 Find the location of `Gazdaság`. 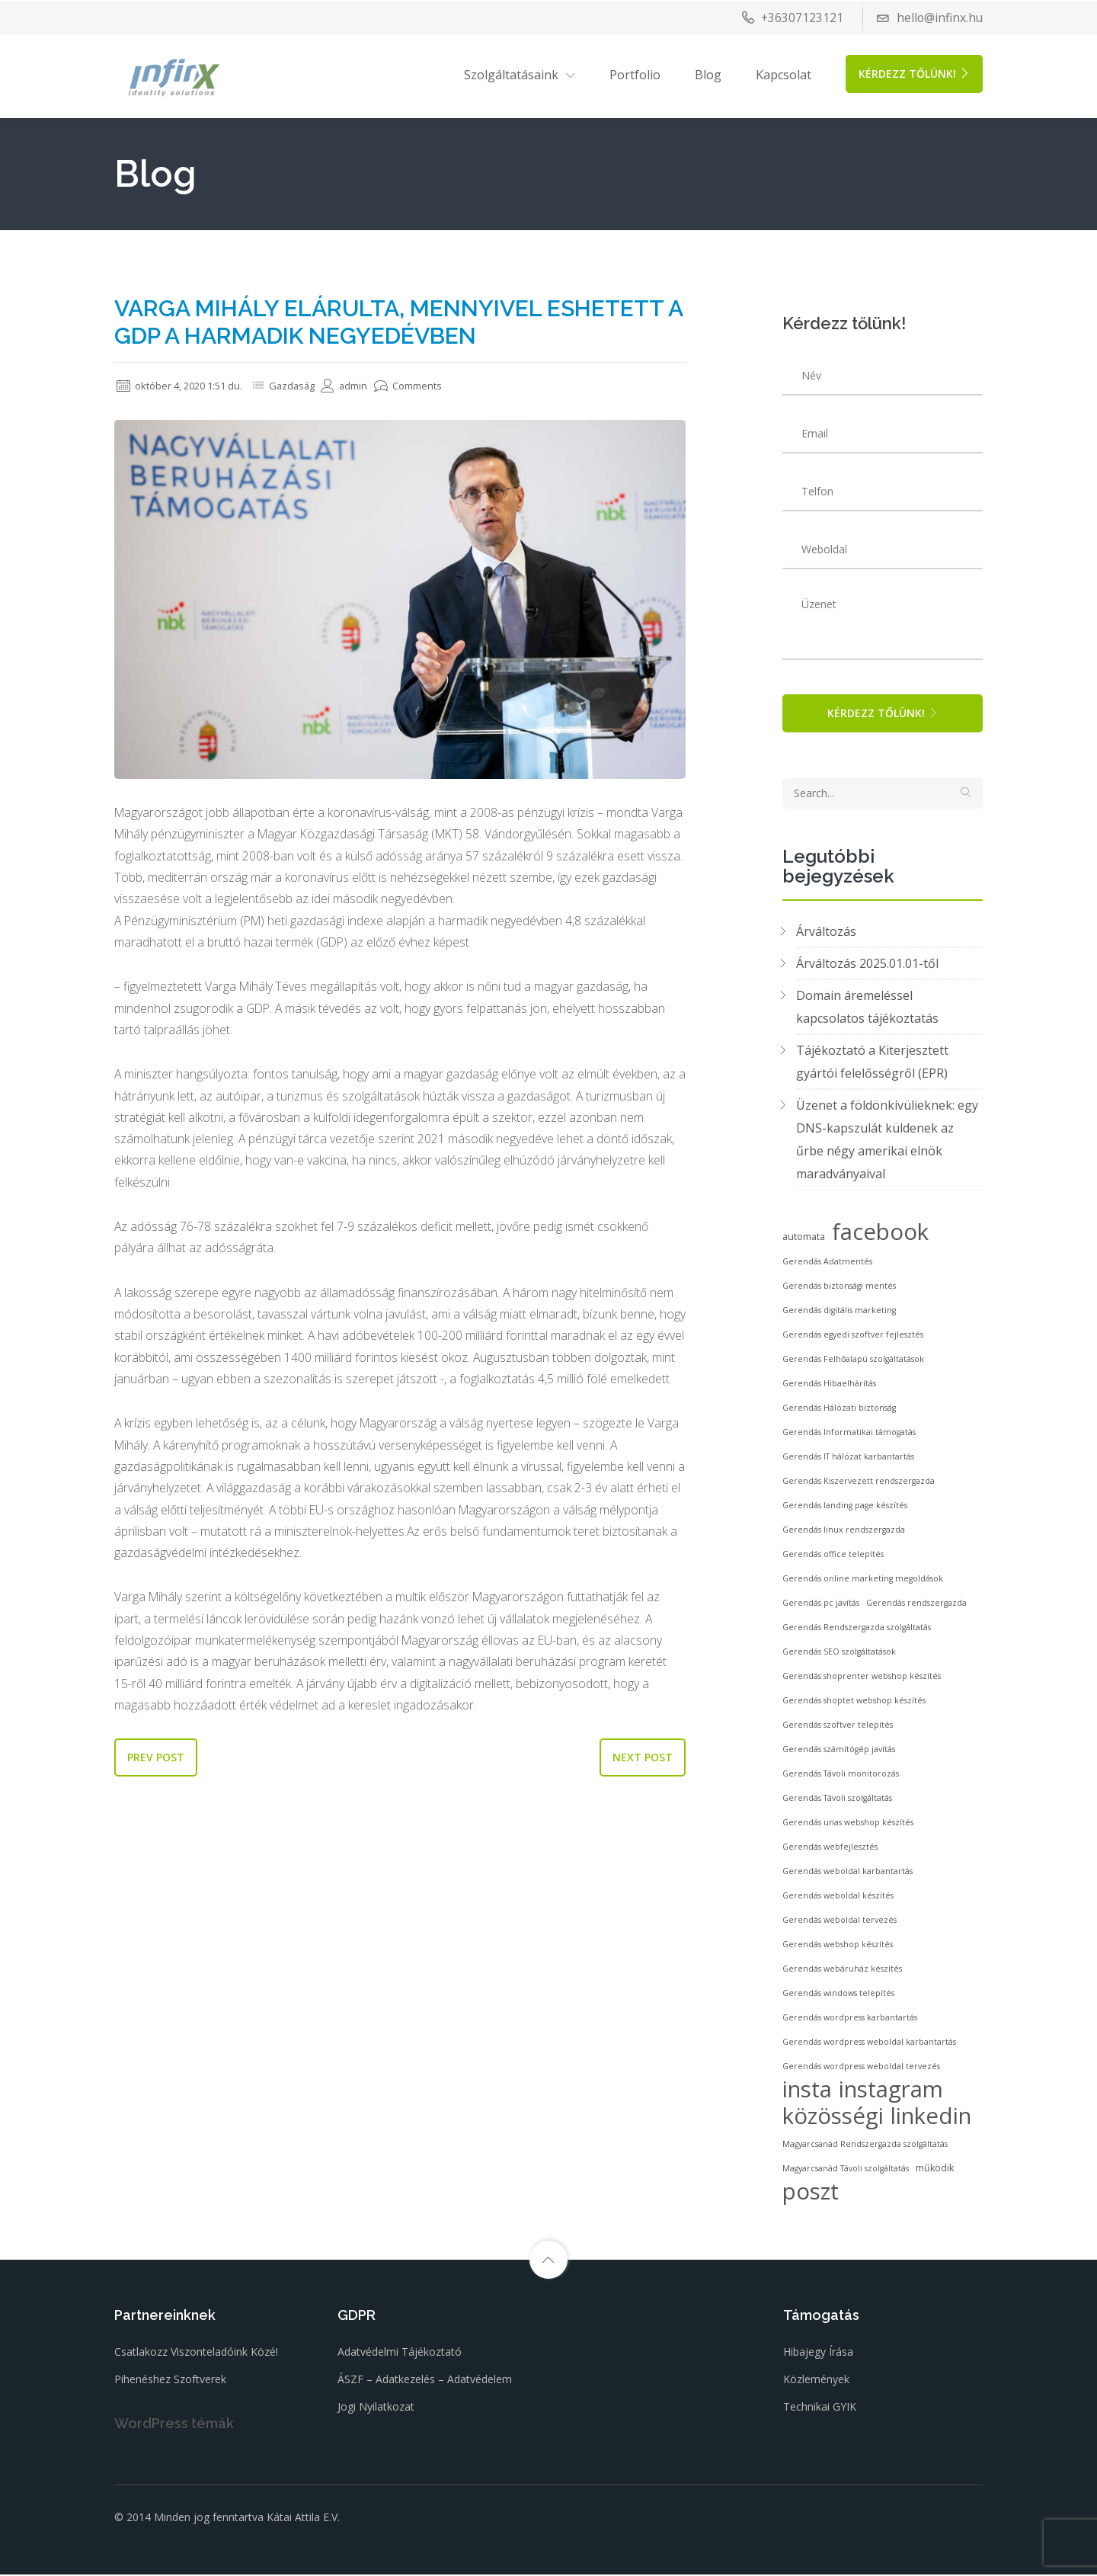

Gazdaság is located at coordinates (306, 385).